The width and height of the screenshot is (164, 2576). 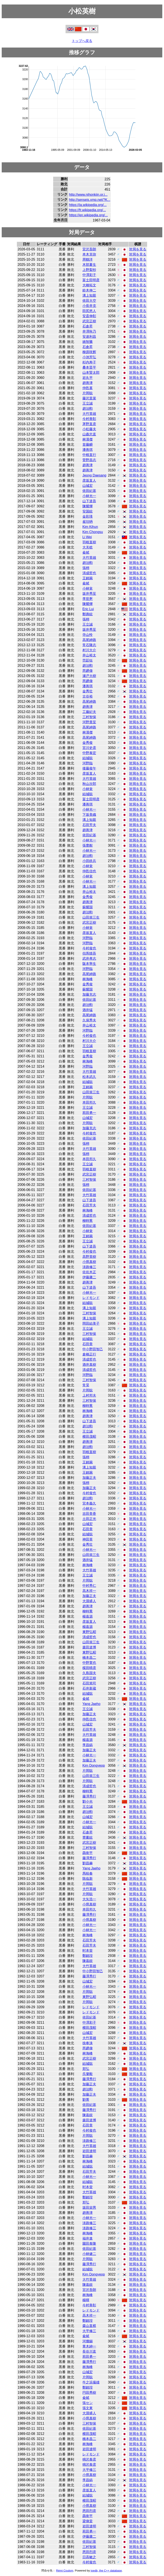 I want to click on 工藤紀夫, so click(x=89, y=712).